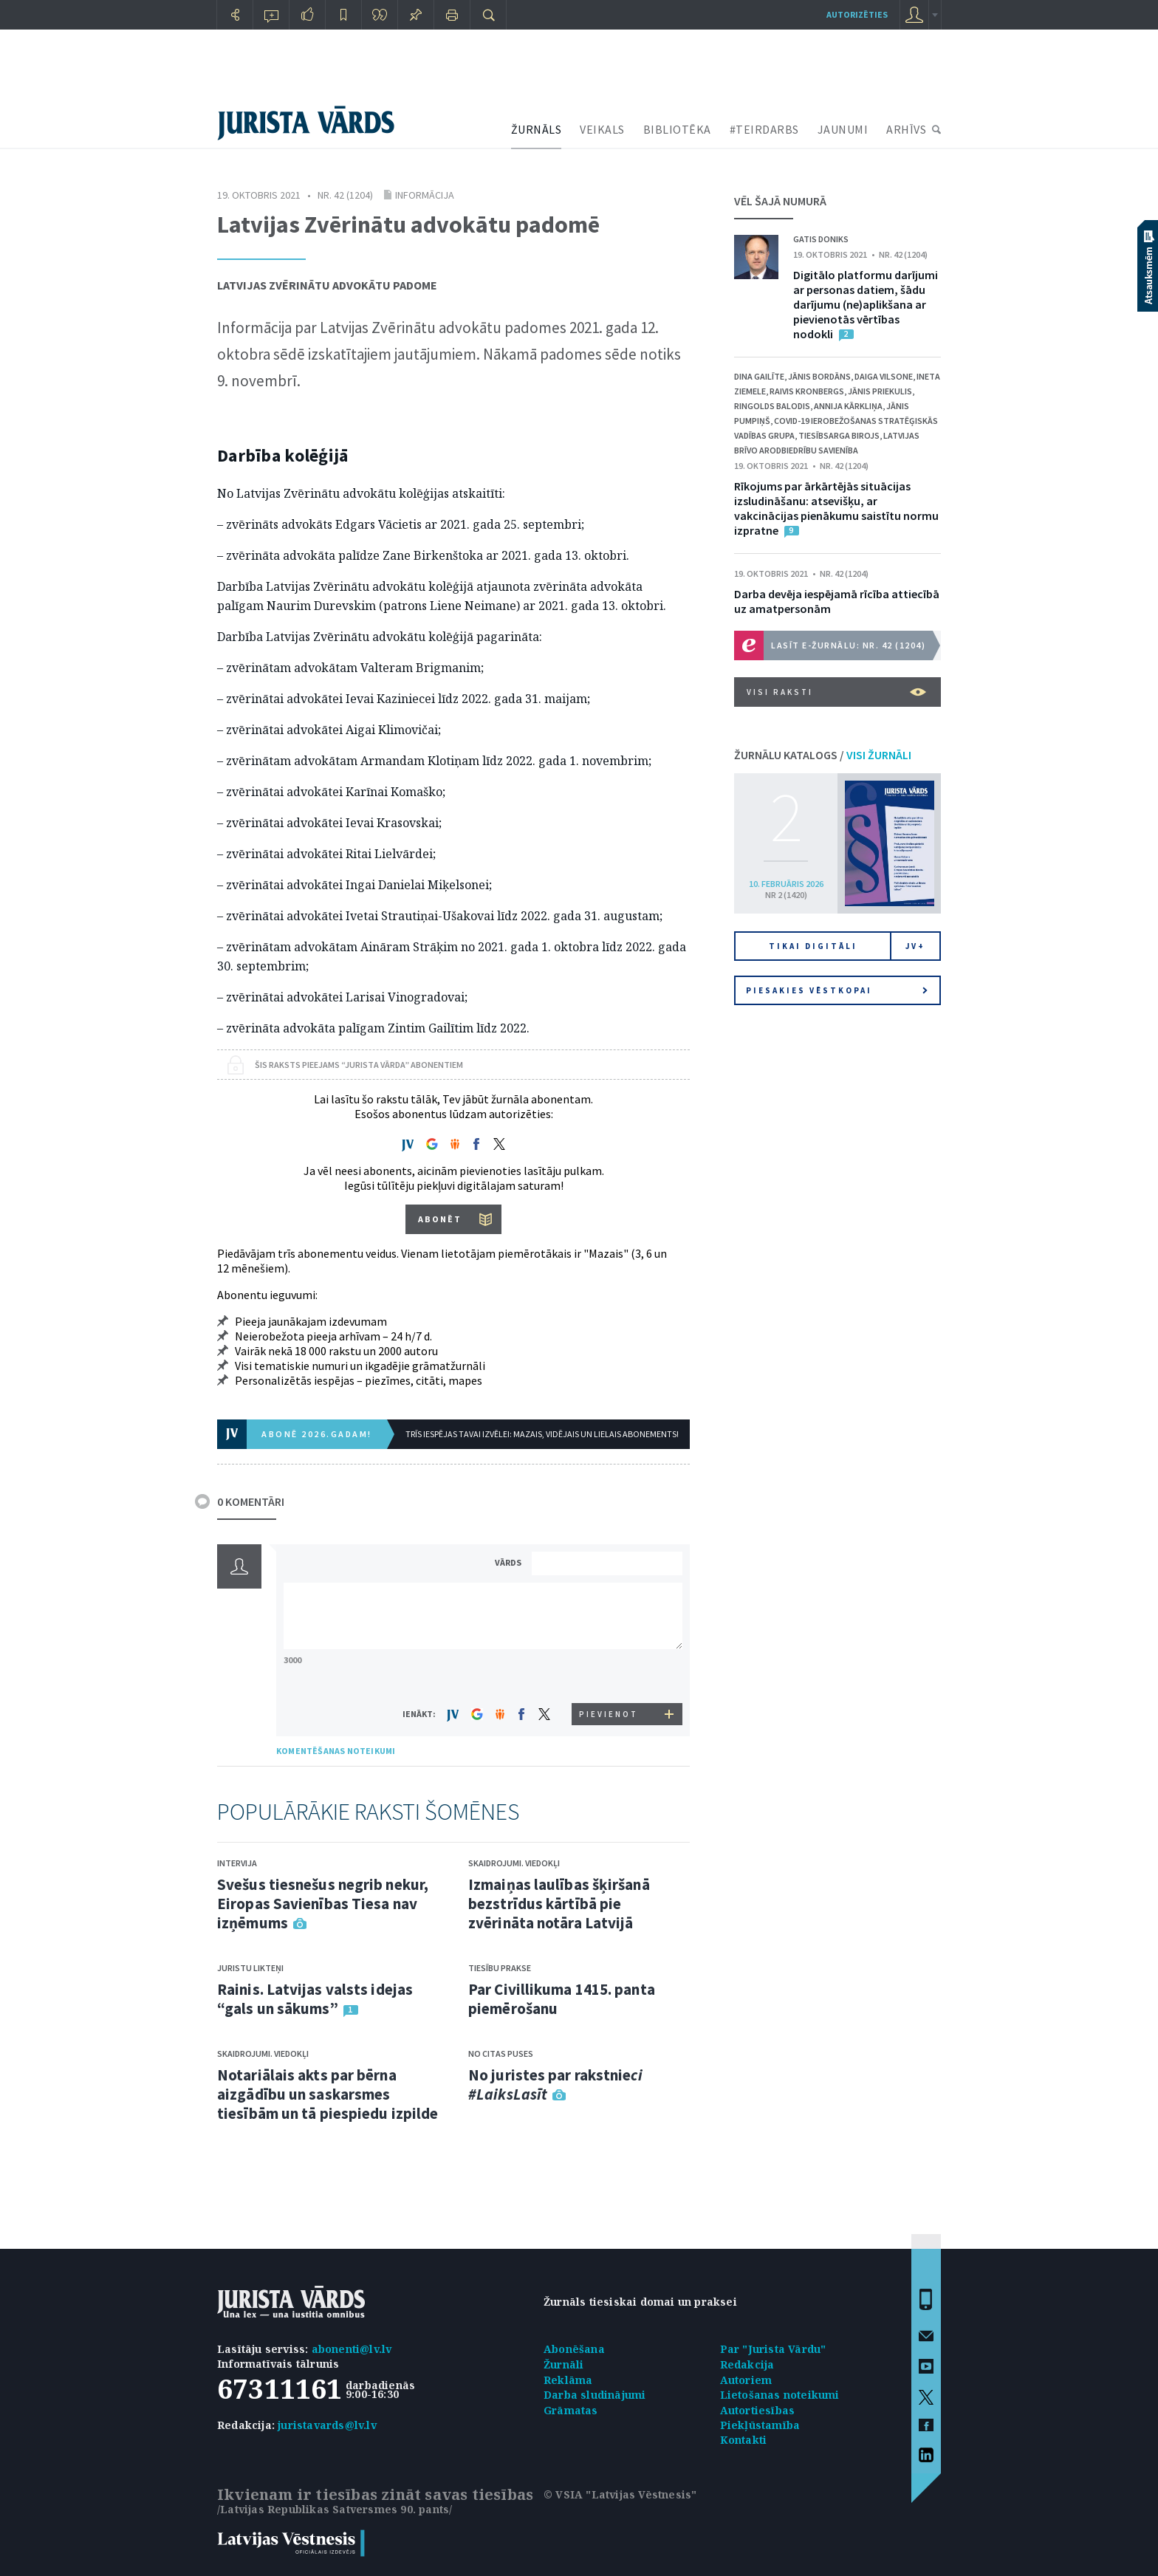 The height and width of the screenshot is (2576, 1158). What do you see at coordinates (843, 129) in the screenshot?
I see `JAUNUMI` at bounding box center [843, 129].